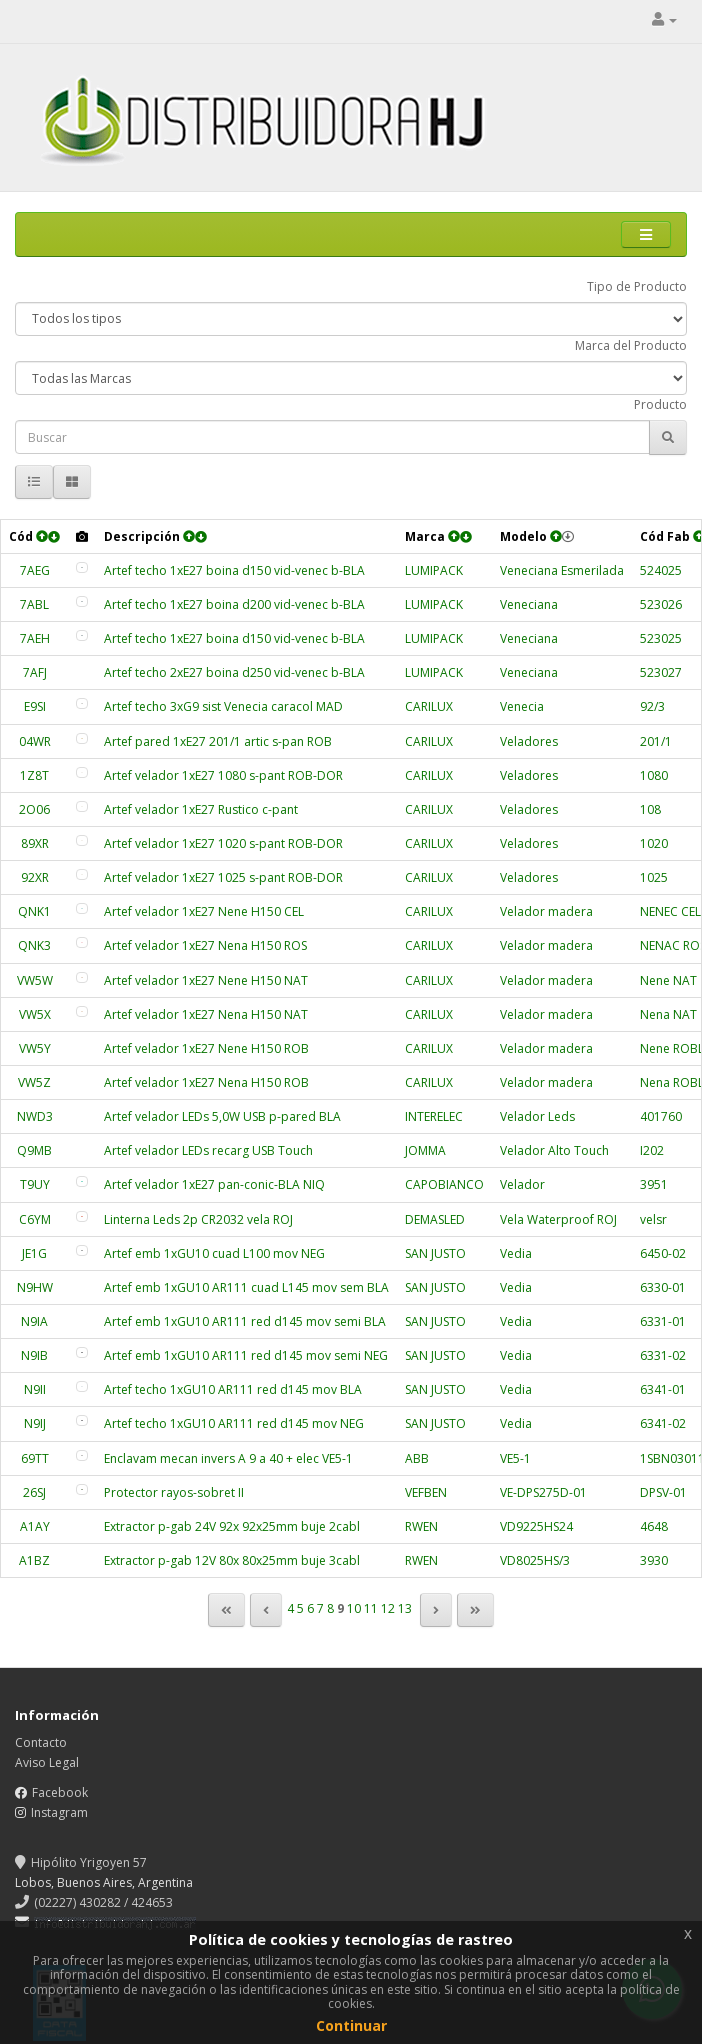 Image resolution: width=702 pixels, height=2044 pixels. I want to click on E9SI, so click(35, 706).